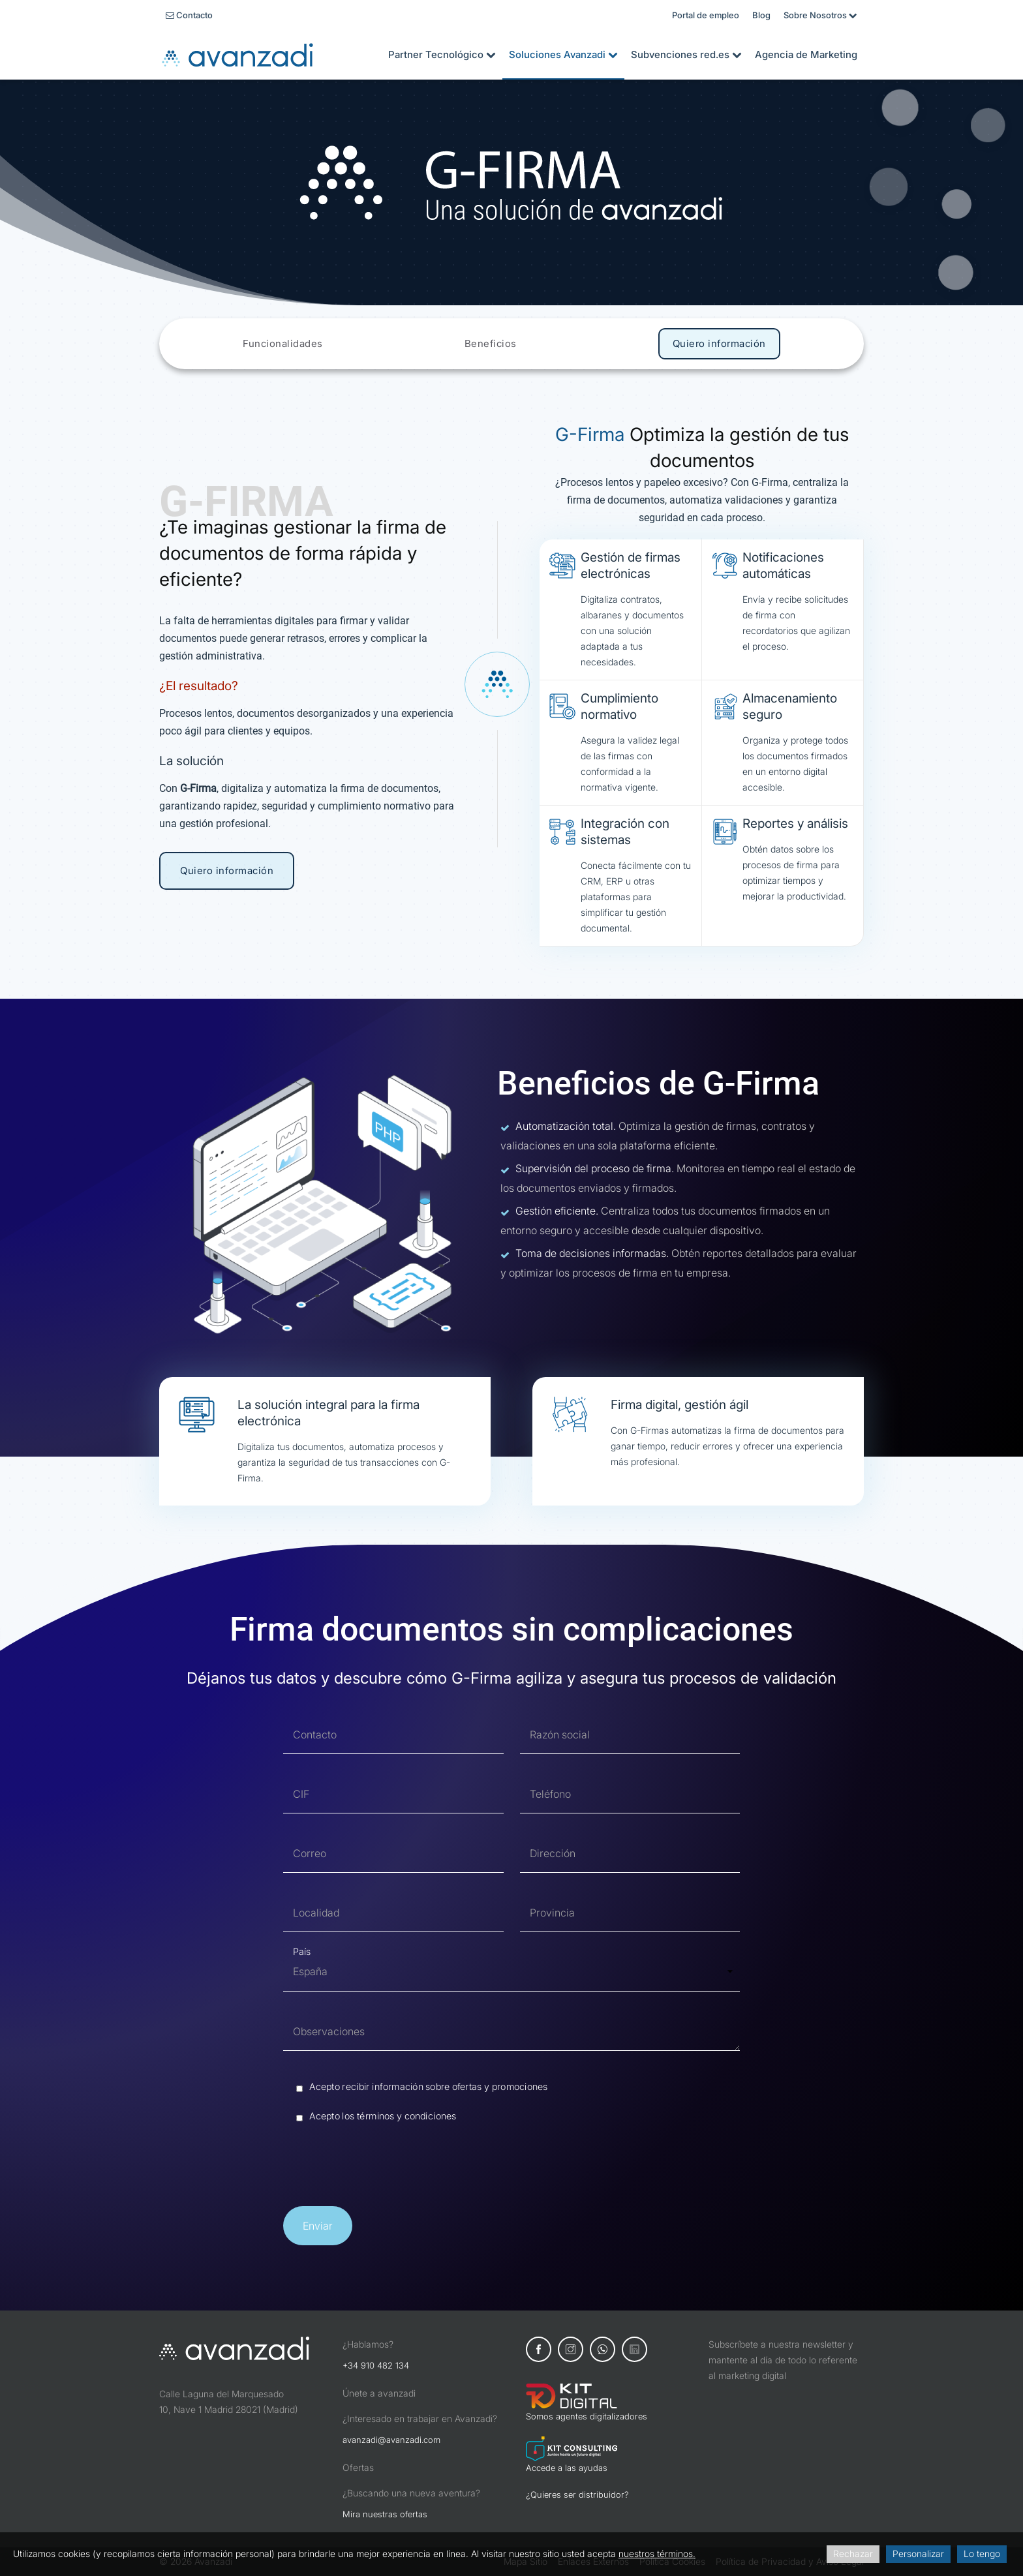 The height and width of the screenshot is (2576, 1023). What do you see at coordinates (686, 54) in the screenshot?
I see `Subvenciones red.es` at bounding box center [686, 54].